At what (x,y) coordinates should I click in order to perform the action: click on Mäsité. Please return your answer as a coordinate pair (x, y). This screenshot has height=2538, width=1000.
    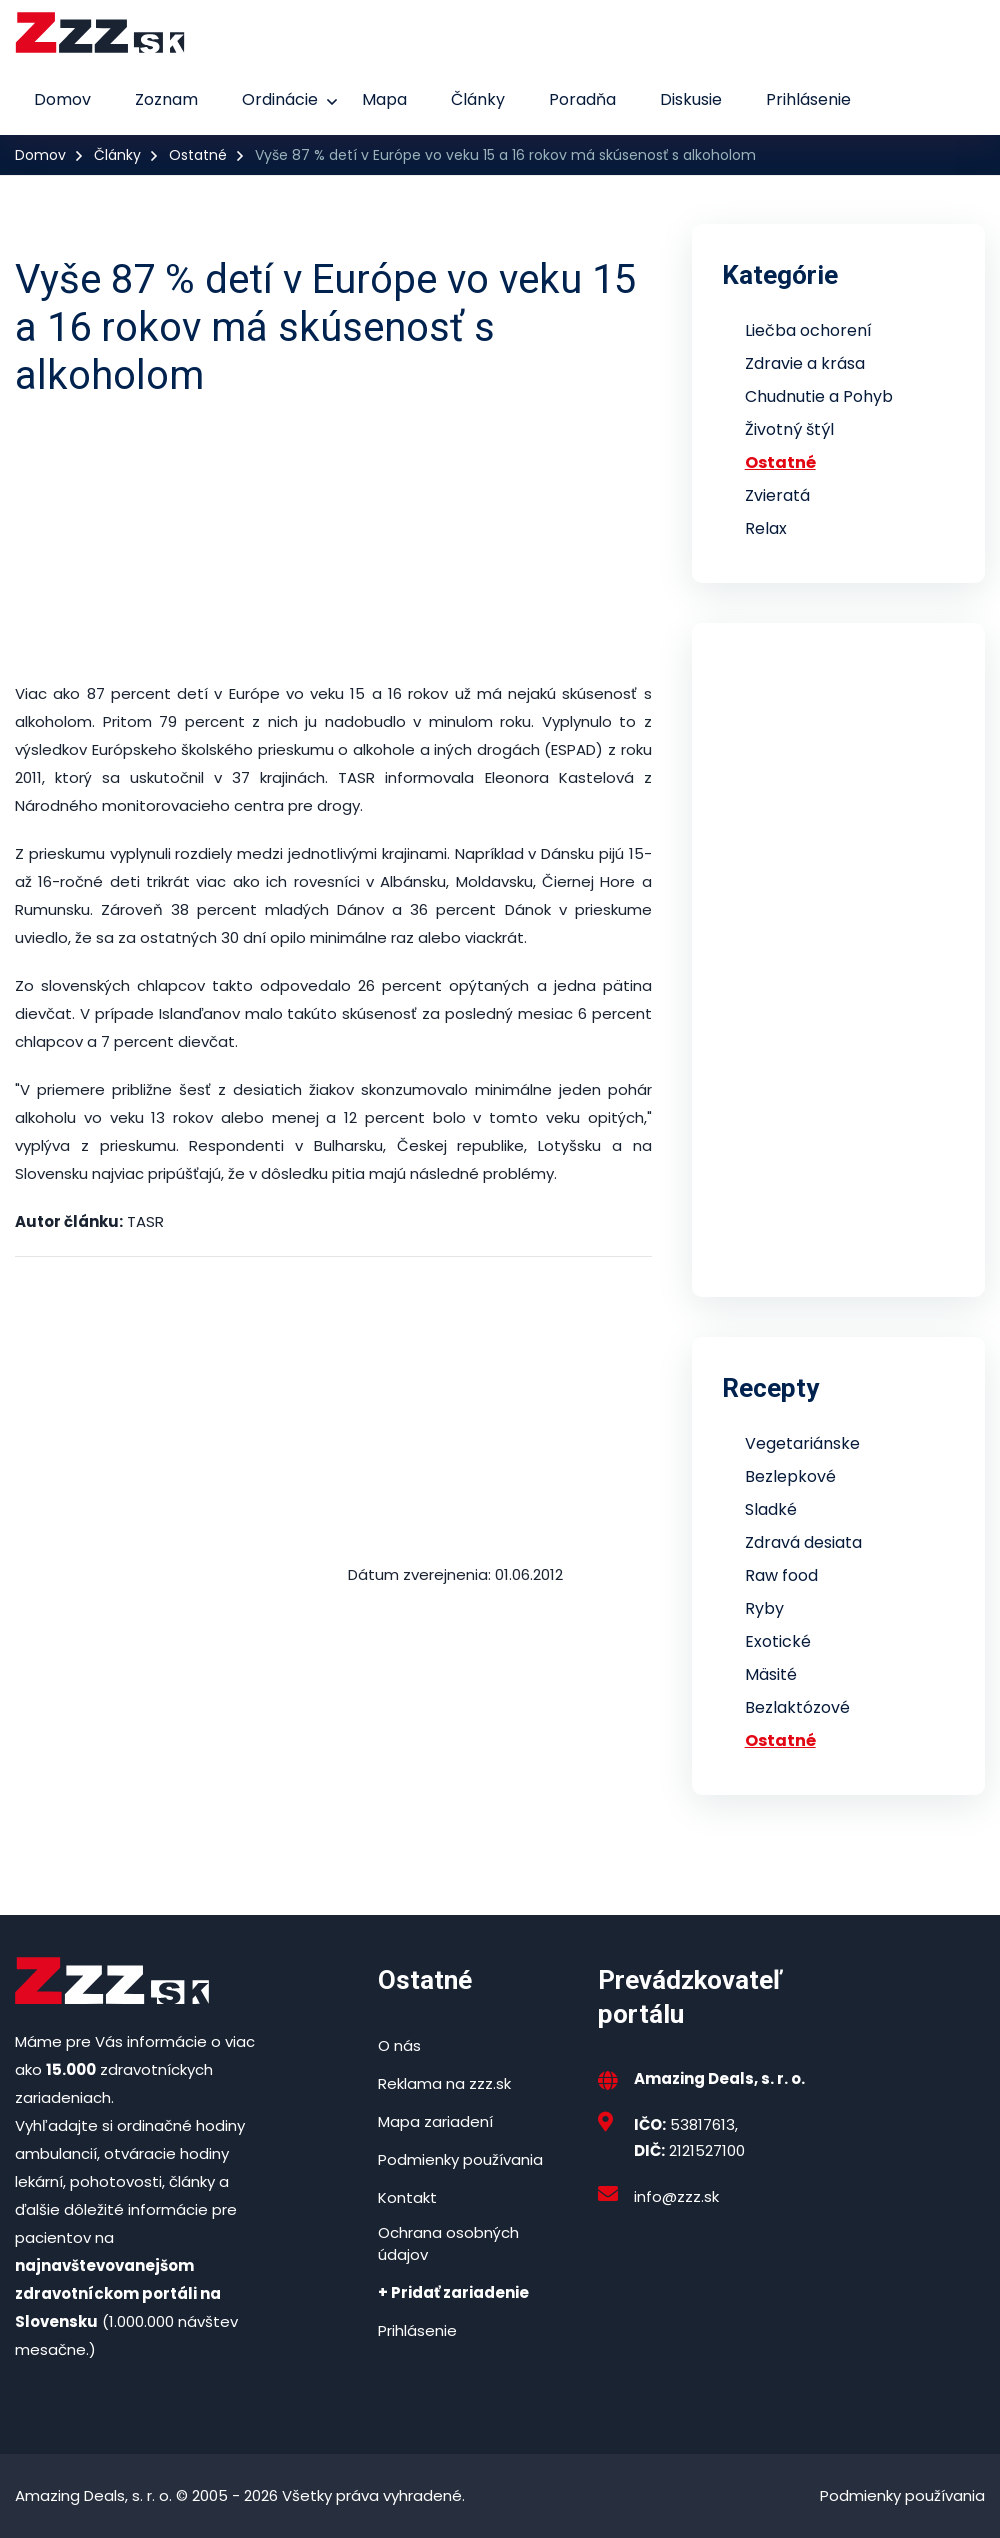
    Looking at the image, I should click on (771, 1674).